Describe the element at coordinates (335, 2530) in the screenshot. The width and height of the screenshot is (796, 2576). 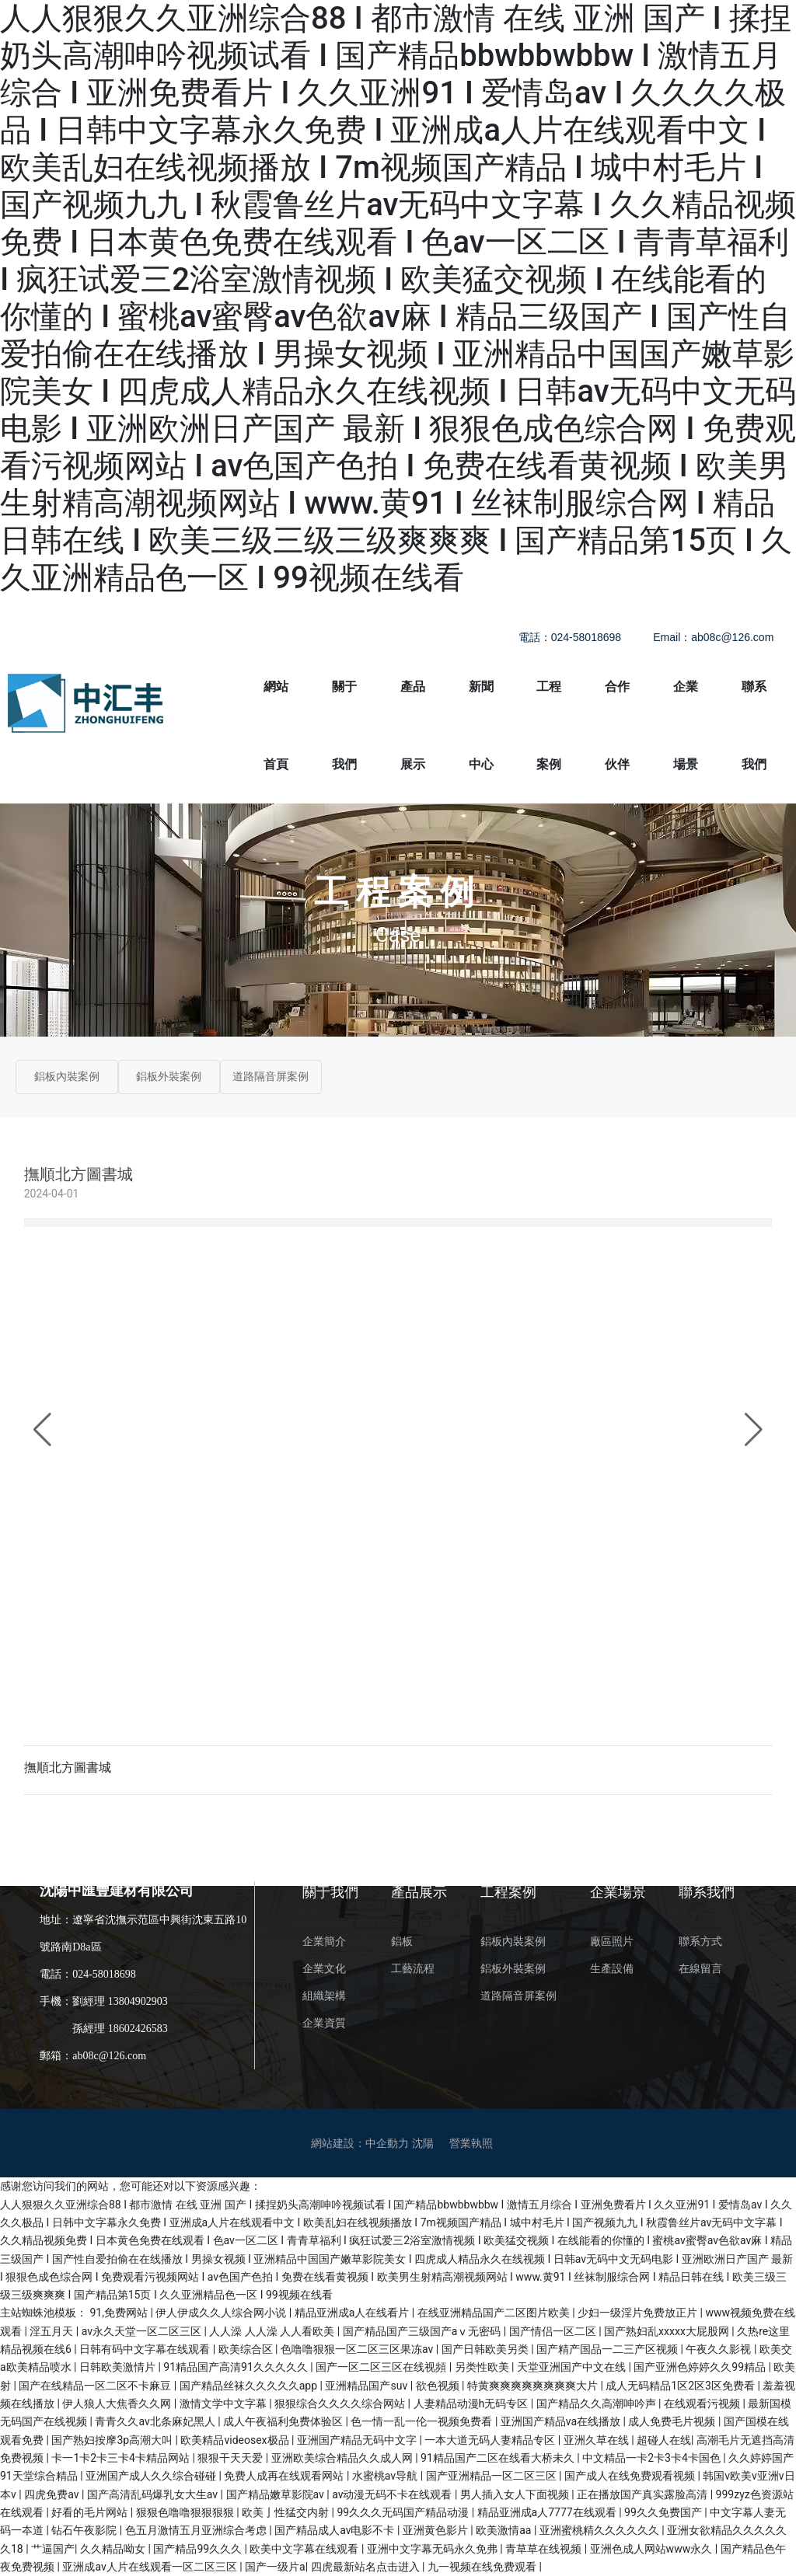
I see `国产精品成人av电影不卡` at that location.